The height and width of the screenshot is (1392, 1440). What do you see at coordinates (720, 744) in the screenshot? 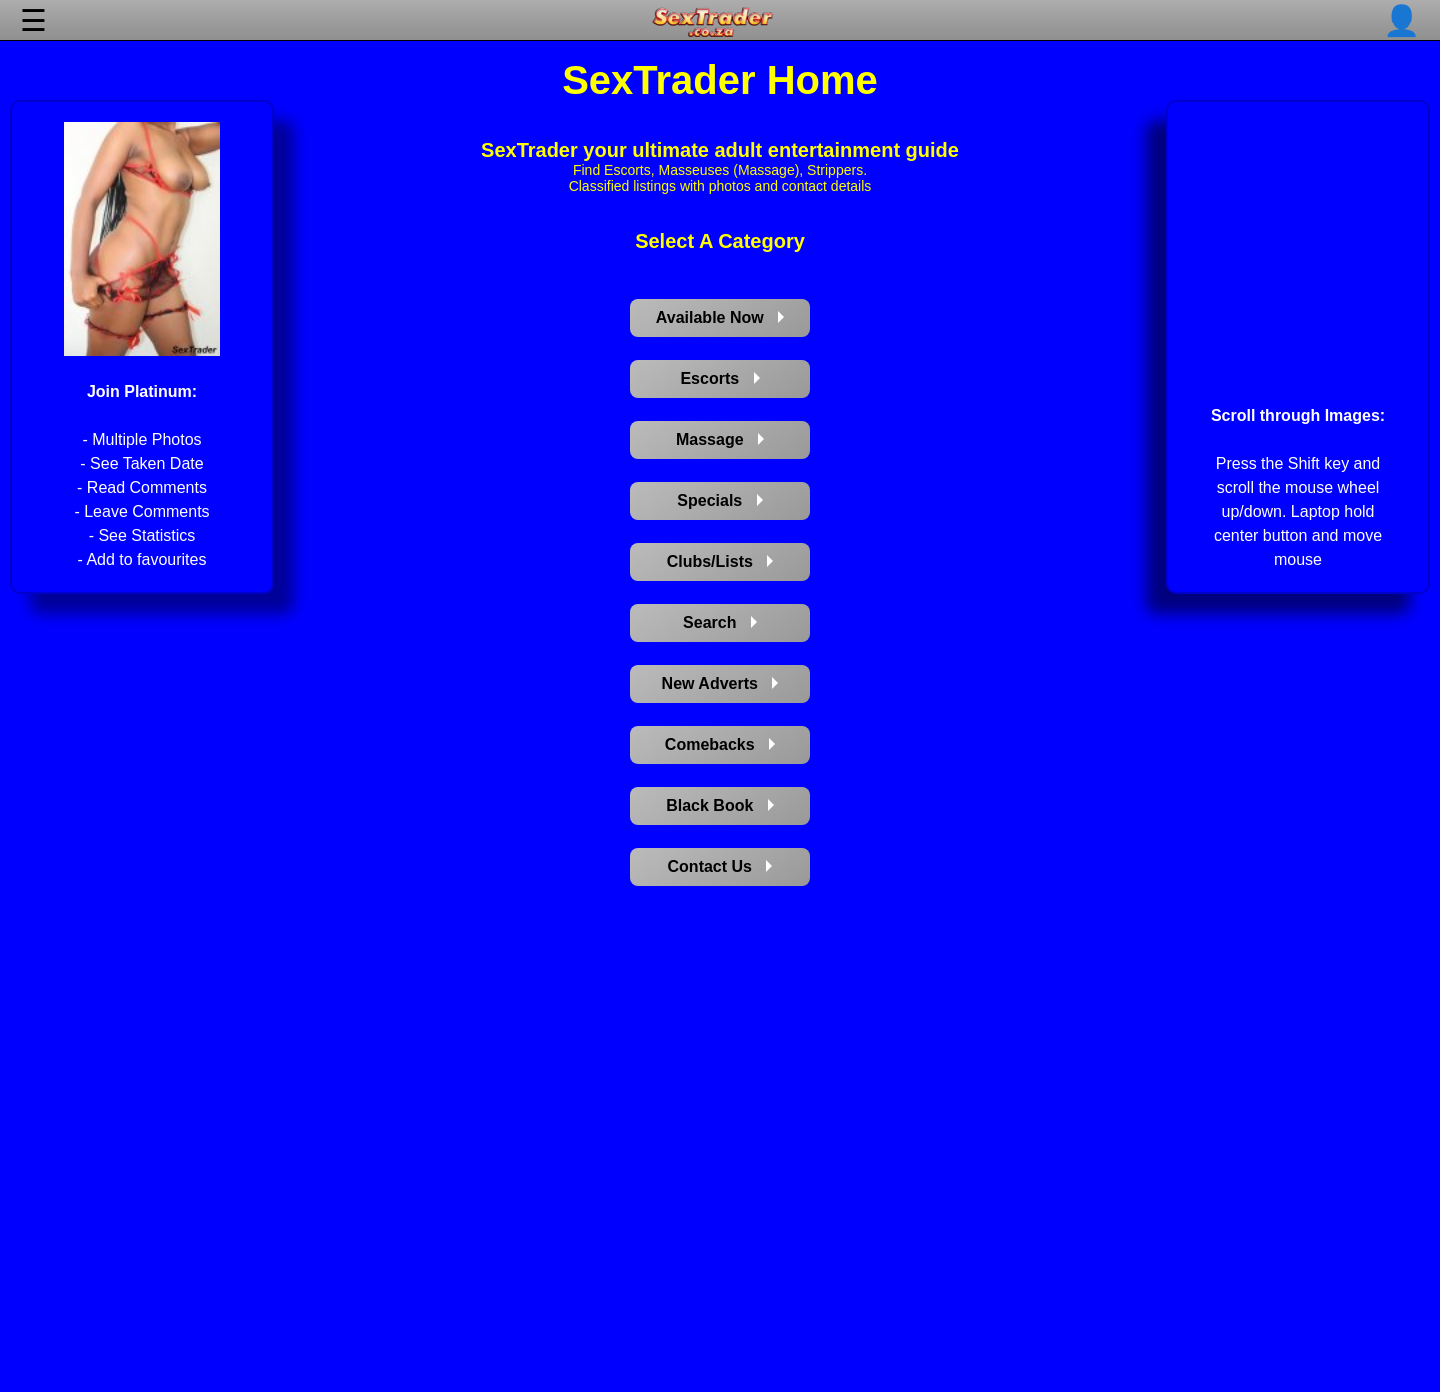
I see `Comebacks` at bounding box center [720, 744].